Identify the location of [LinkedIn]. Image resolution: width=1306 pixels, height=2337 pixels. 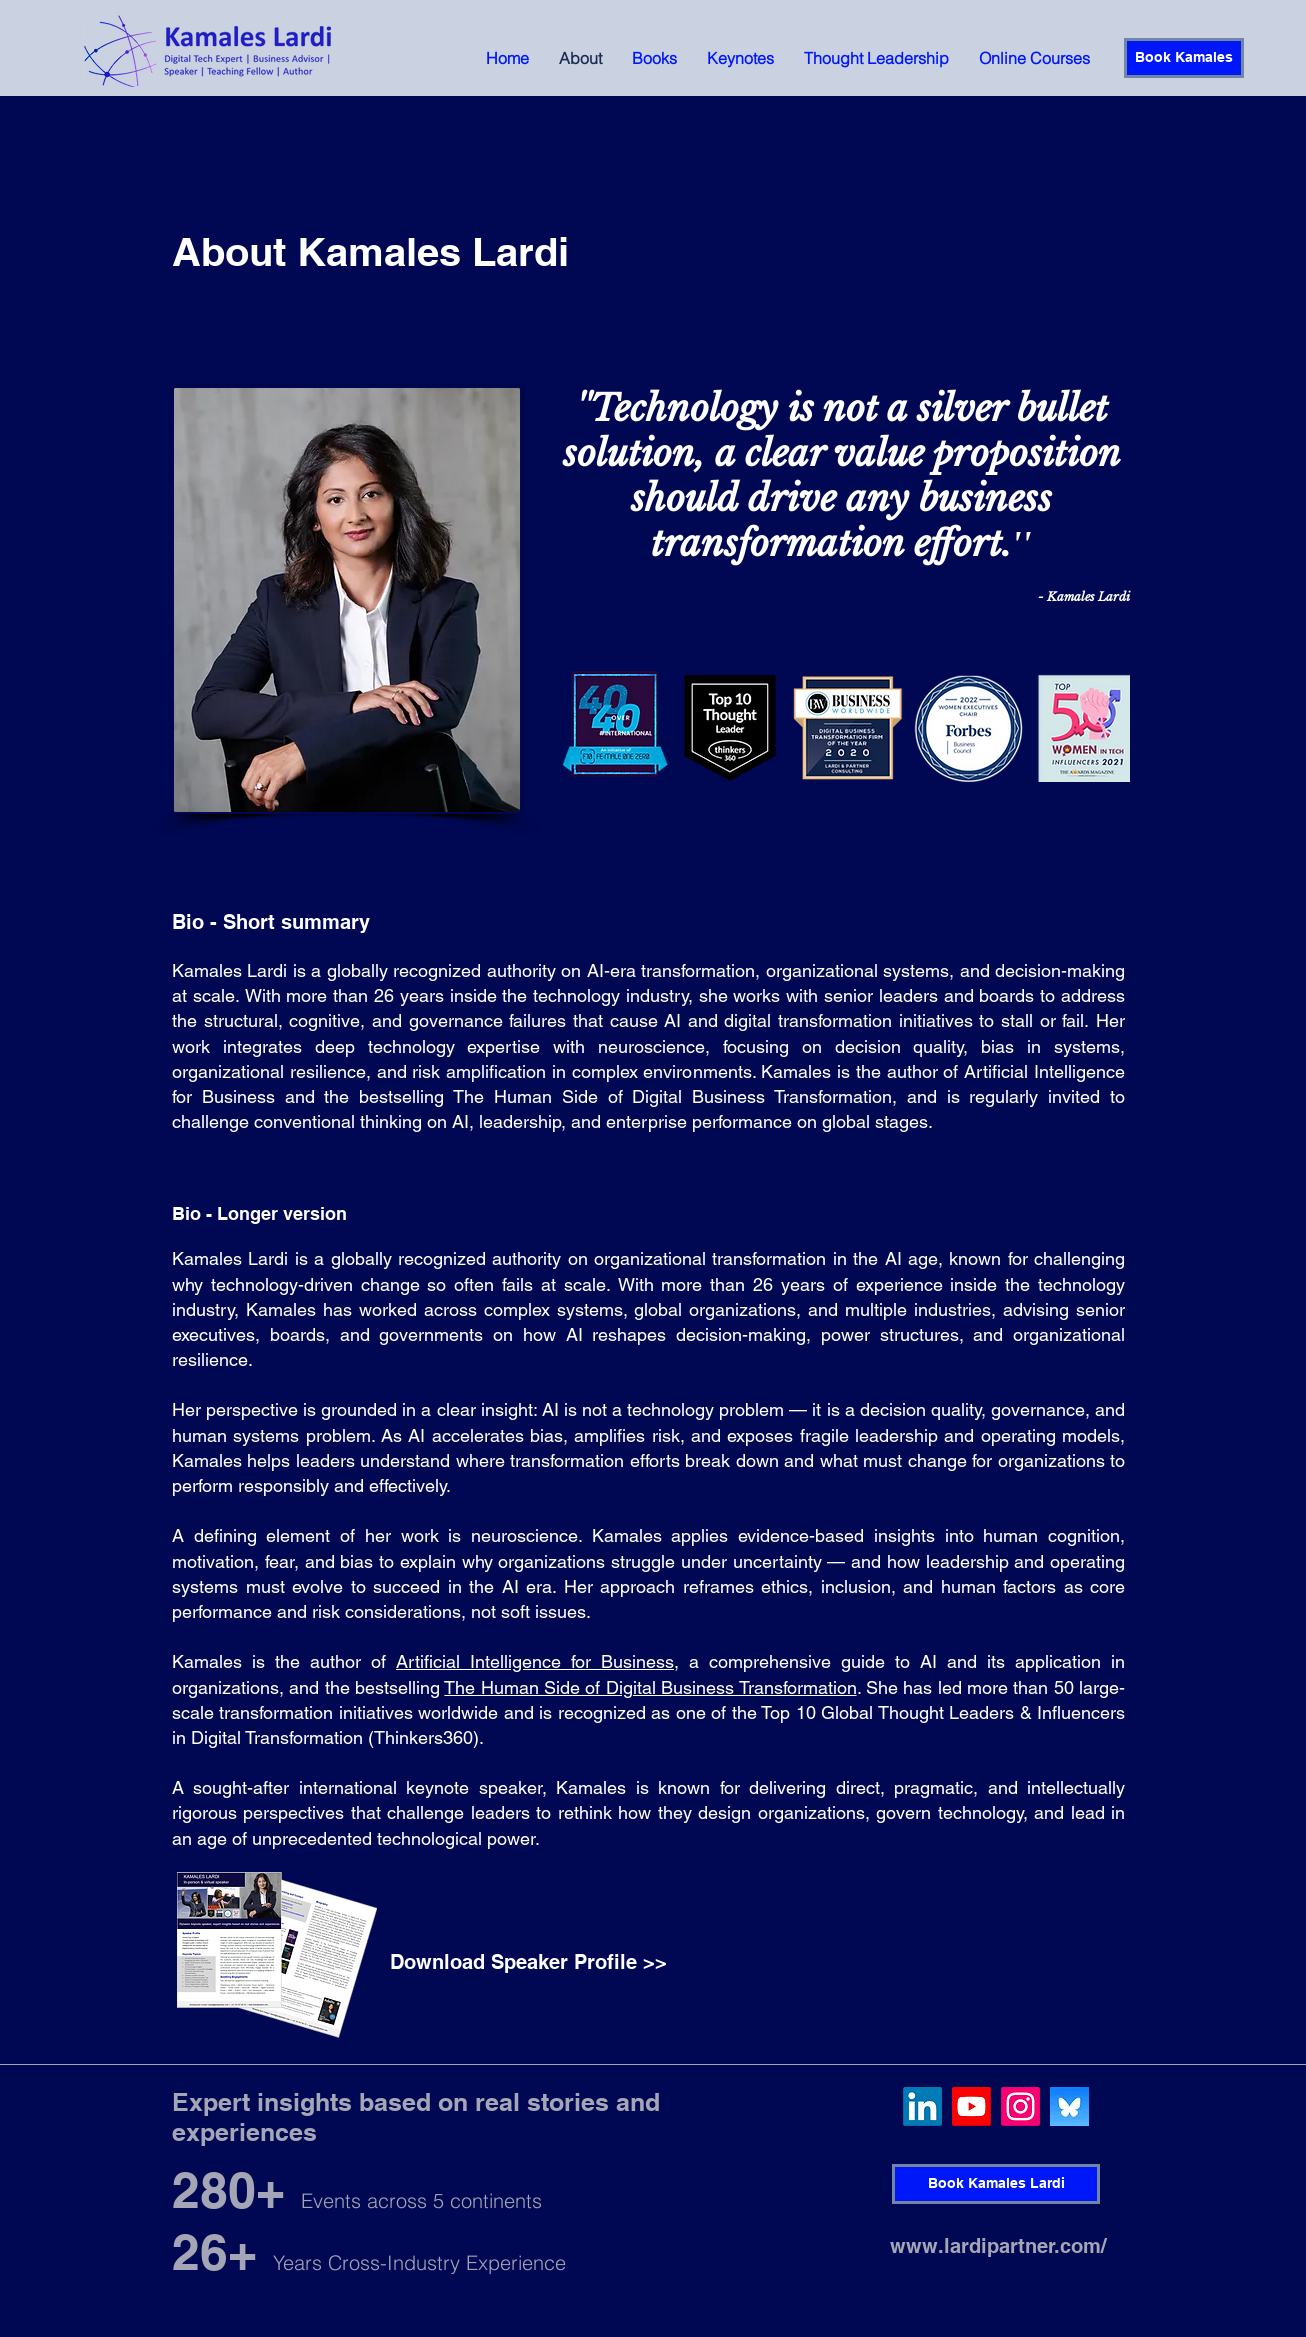
(922, 2106).